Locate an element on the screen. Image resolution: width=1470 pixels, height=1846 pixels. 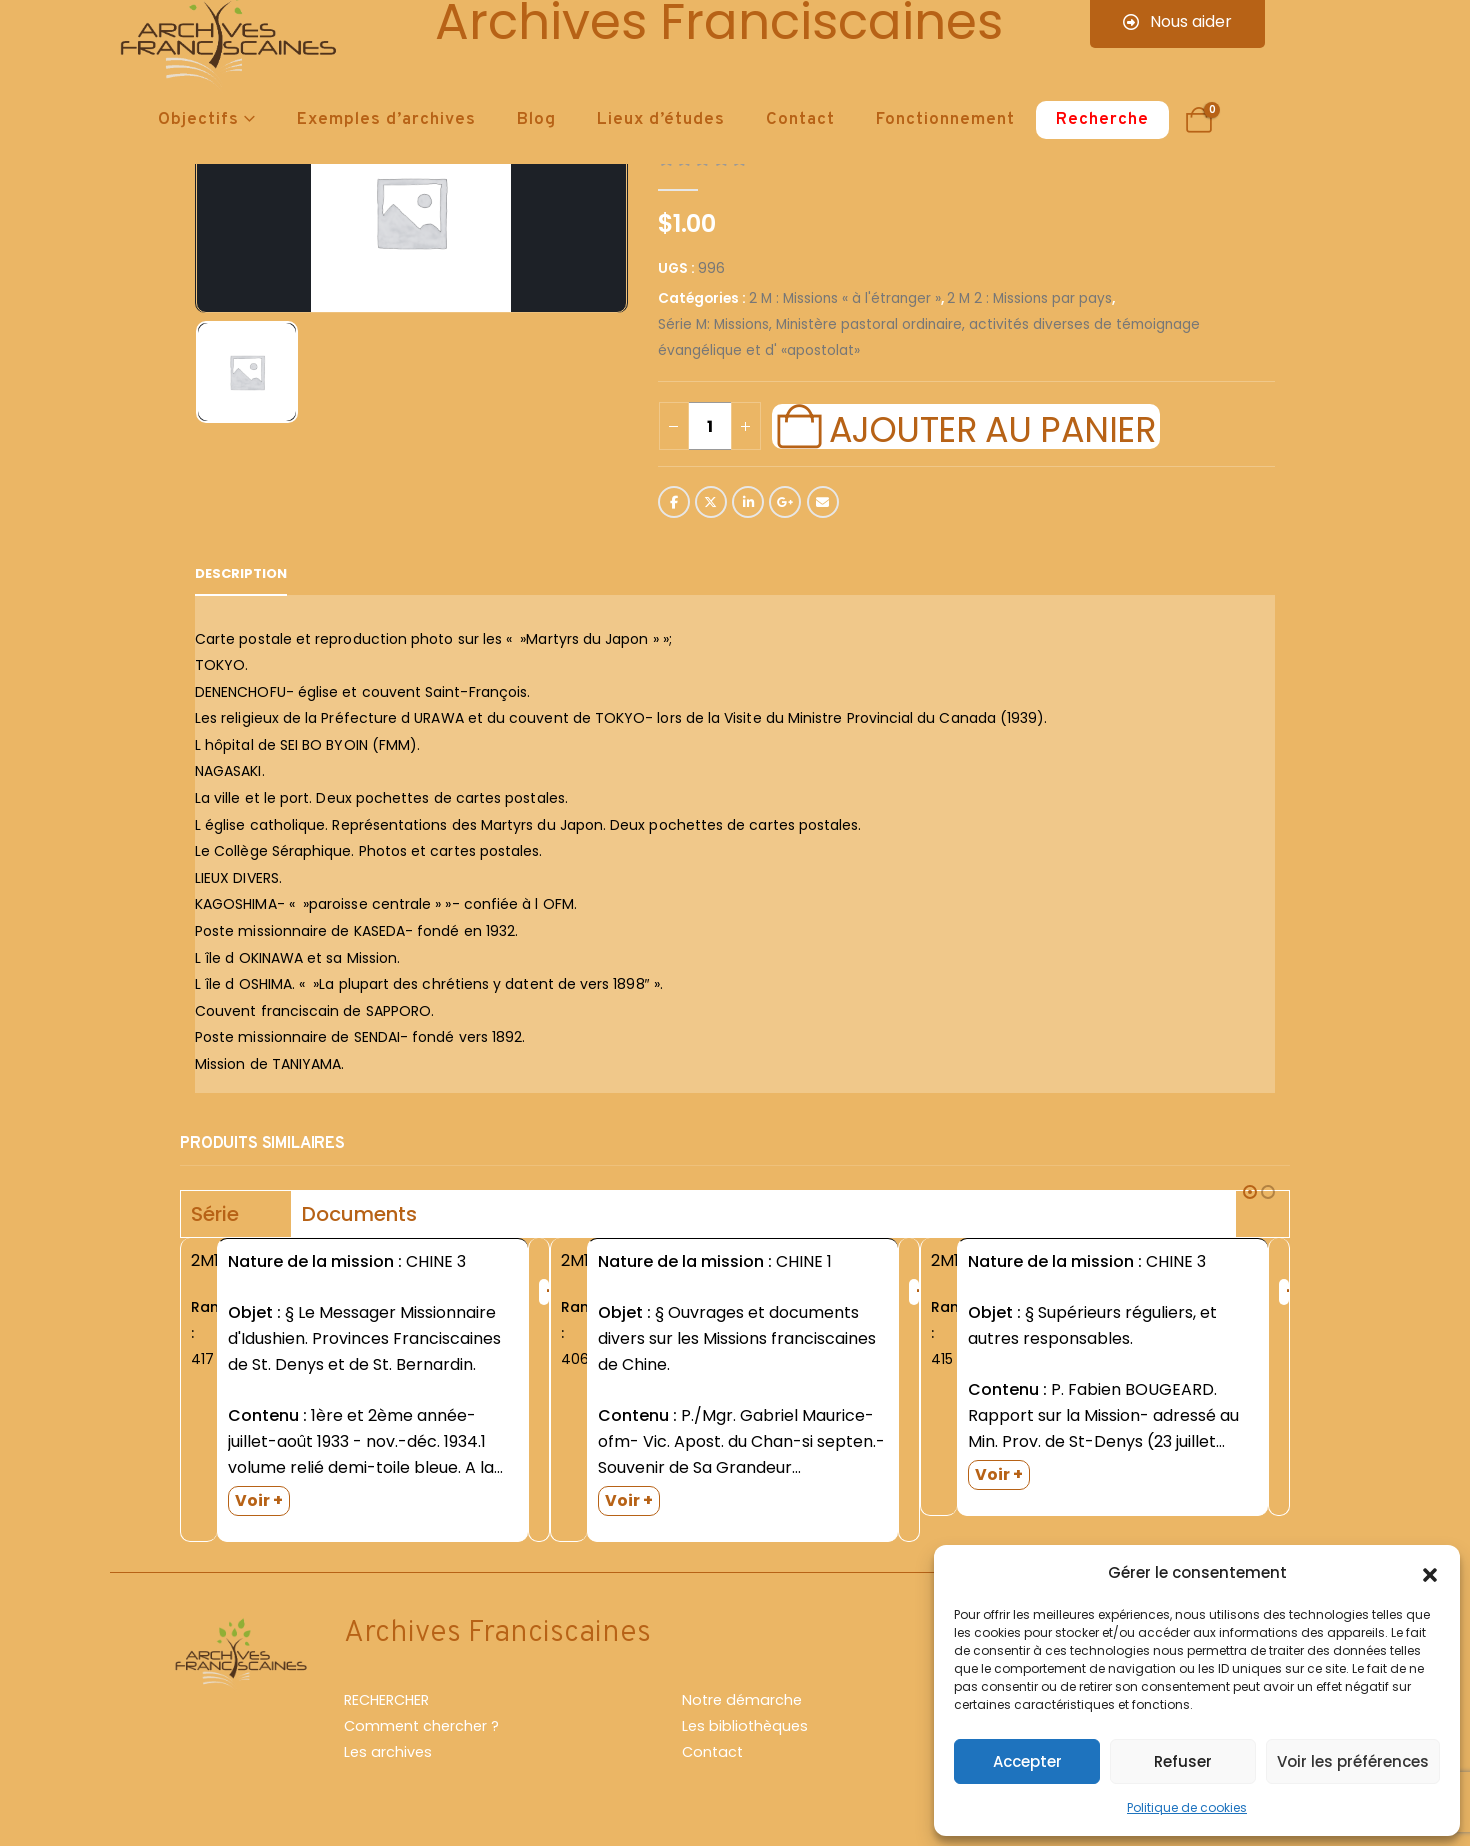
Accepter is located at coordinates (1027, 1761).